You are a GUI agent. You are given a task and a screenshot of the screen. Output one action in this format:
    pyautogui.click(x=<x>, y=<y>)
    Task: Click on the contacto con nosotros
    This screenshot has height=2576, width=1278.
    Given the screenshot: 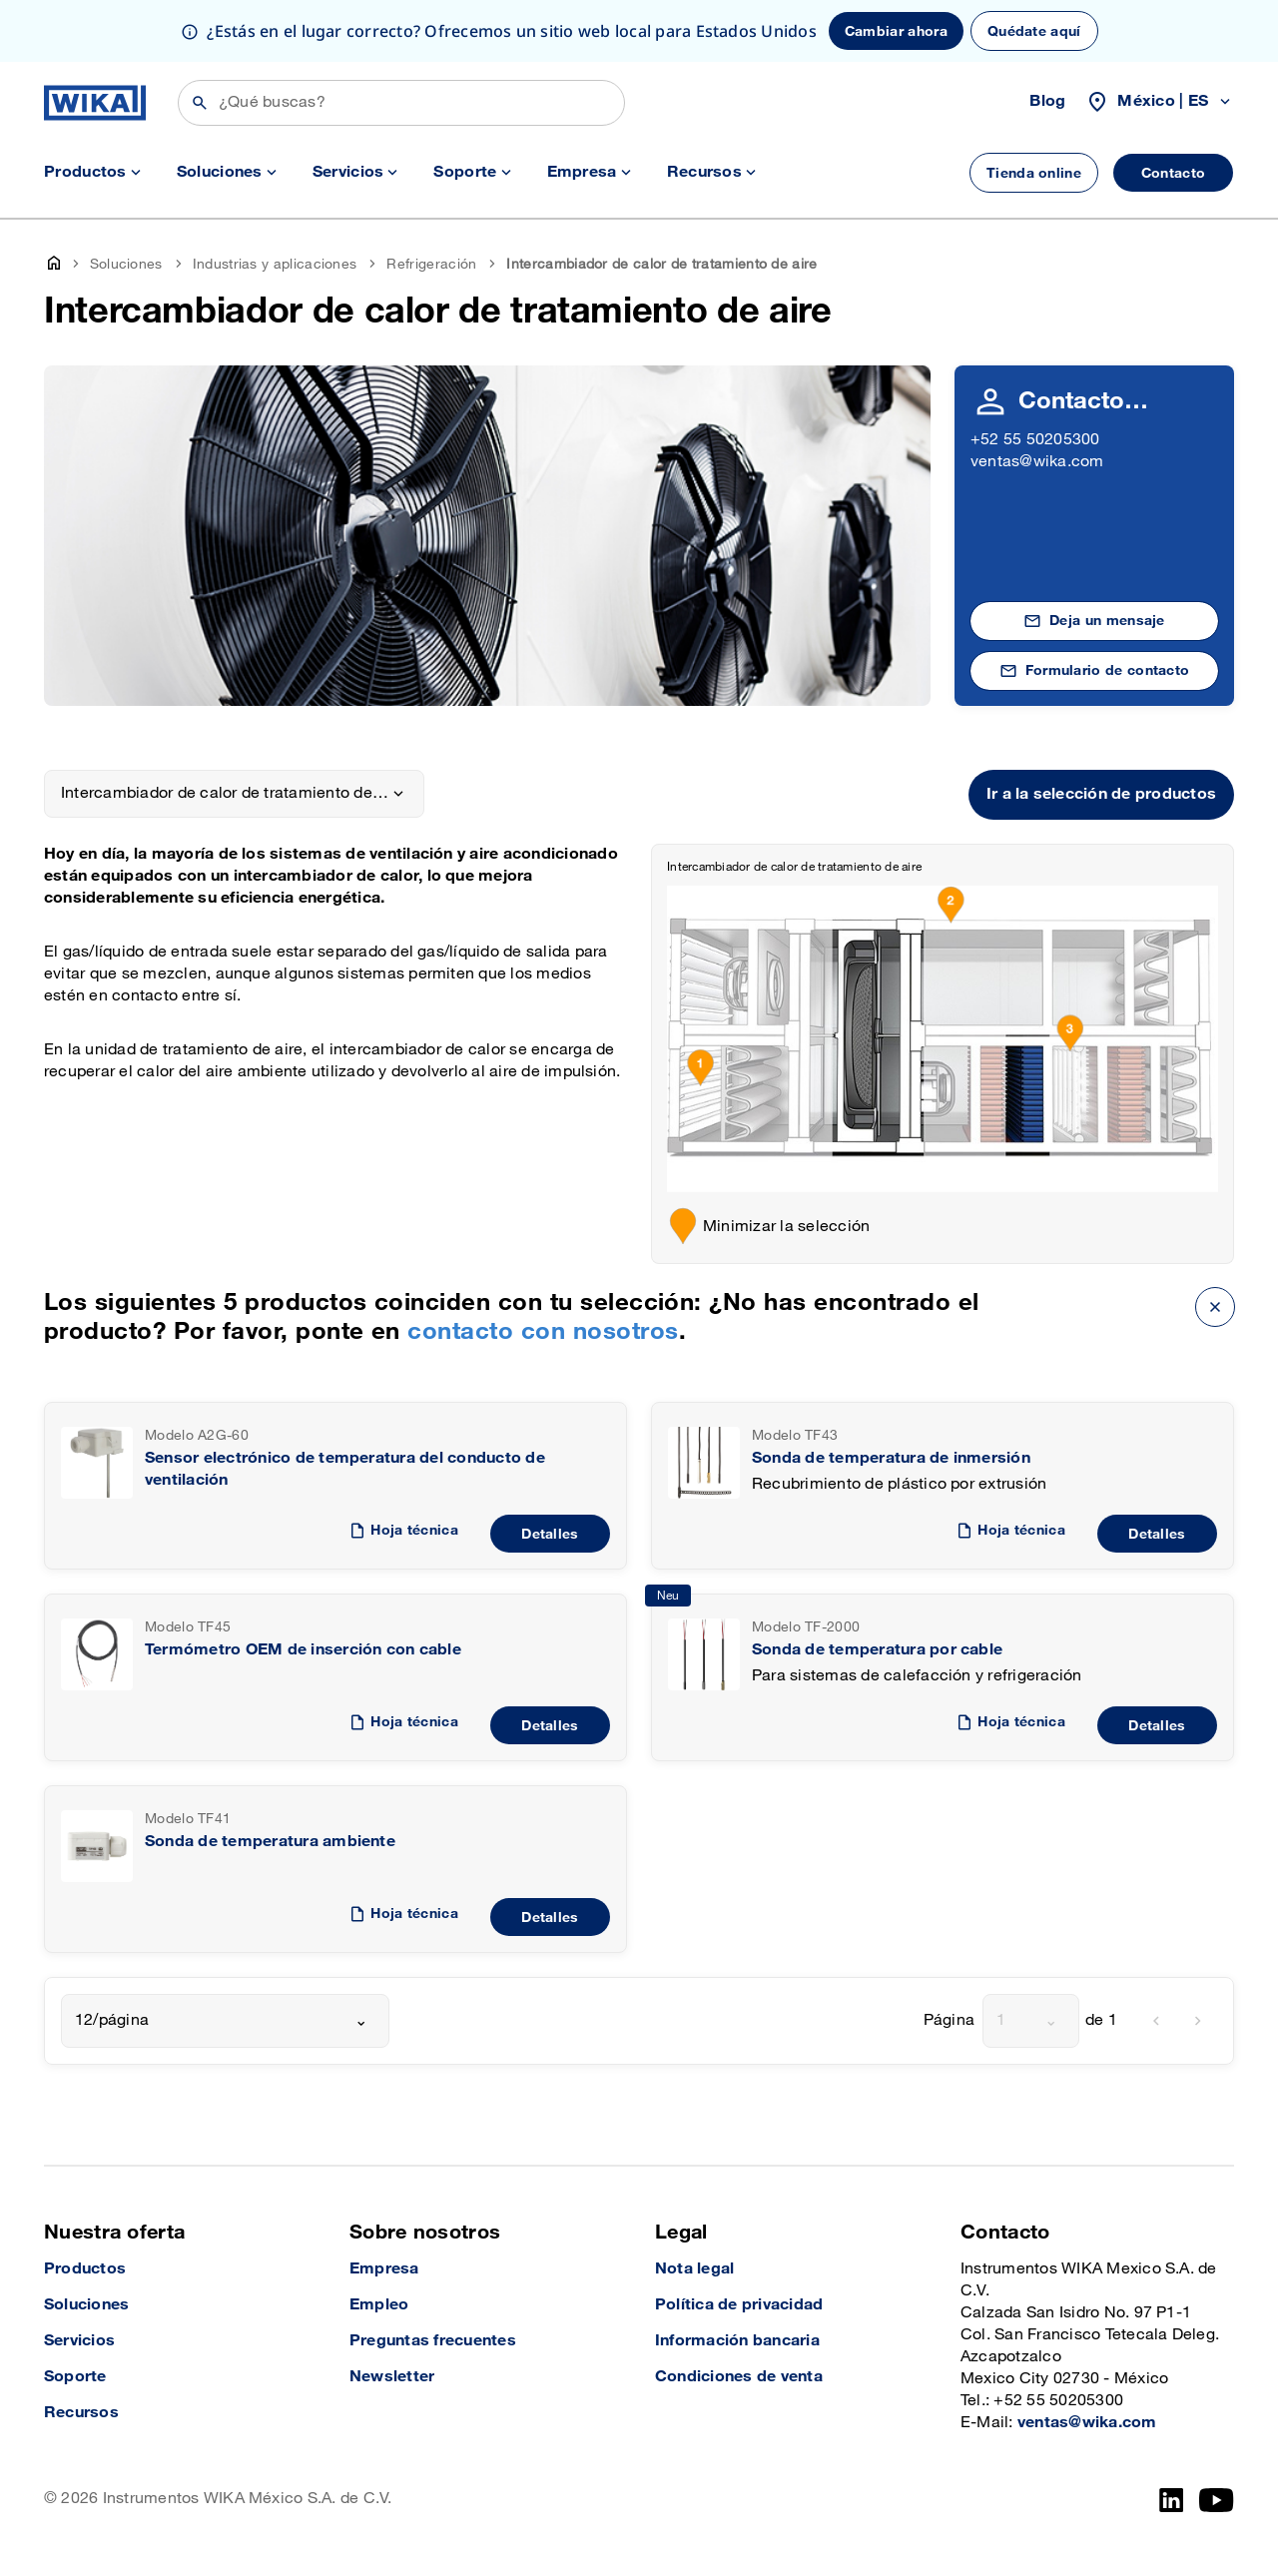 What is the action you would take?
    pyautogui.click(x=542, y=1331)
    